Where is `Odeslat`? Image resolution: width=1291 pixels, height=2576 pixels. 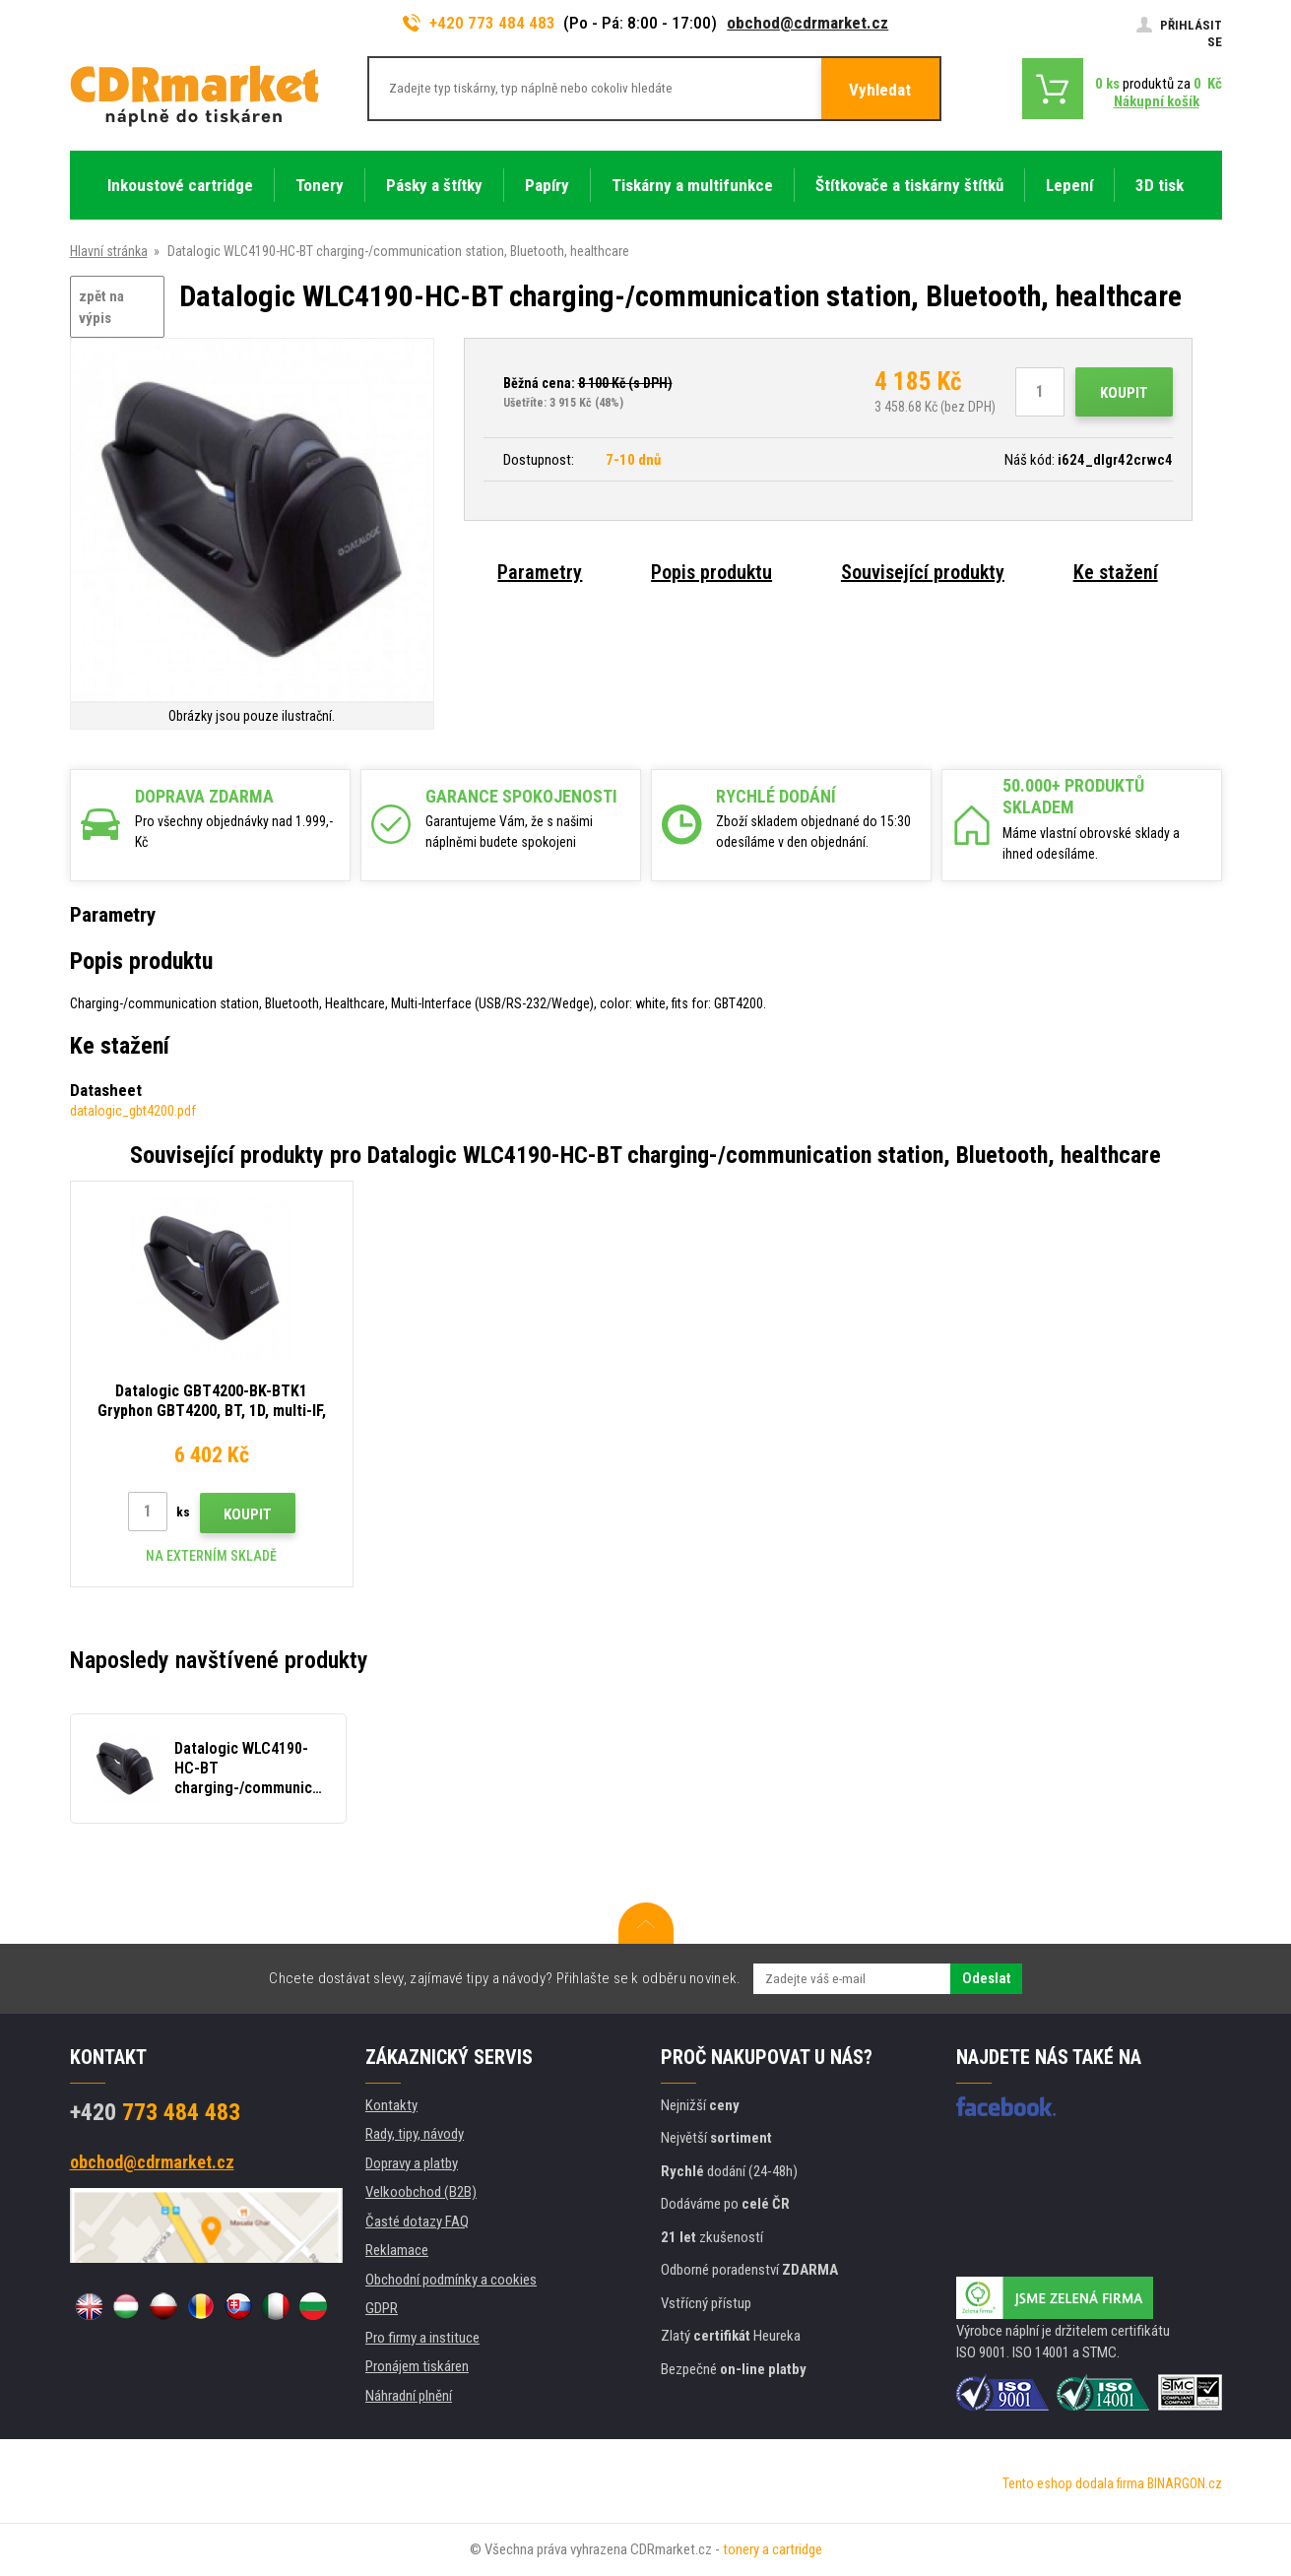 Odeslat is located at coordinates (986, 1978).